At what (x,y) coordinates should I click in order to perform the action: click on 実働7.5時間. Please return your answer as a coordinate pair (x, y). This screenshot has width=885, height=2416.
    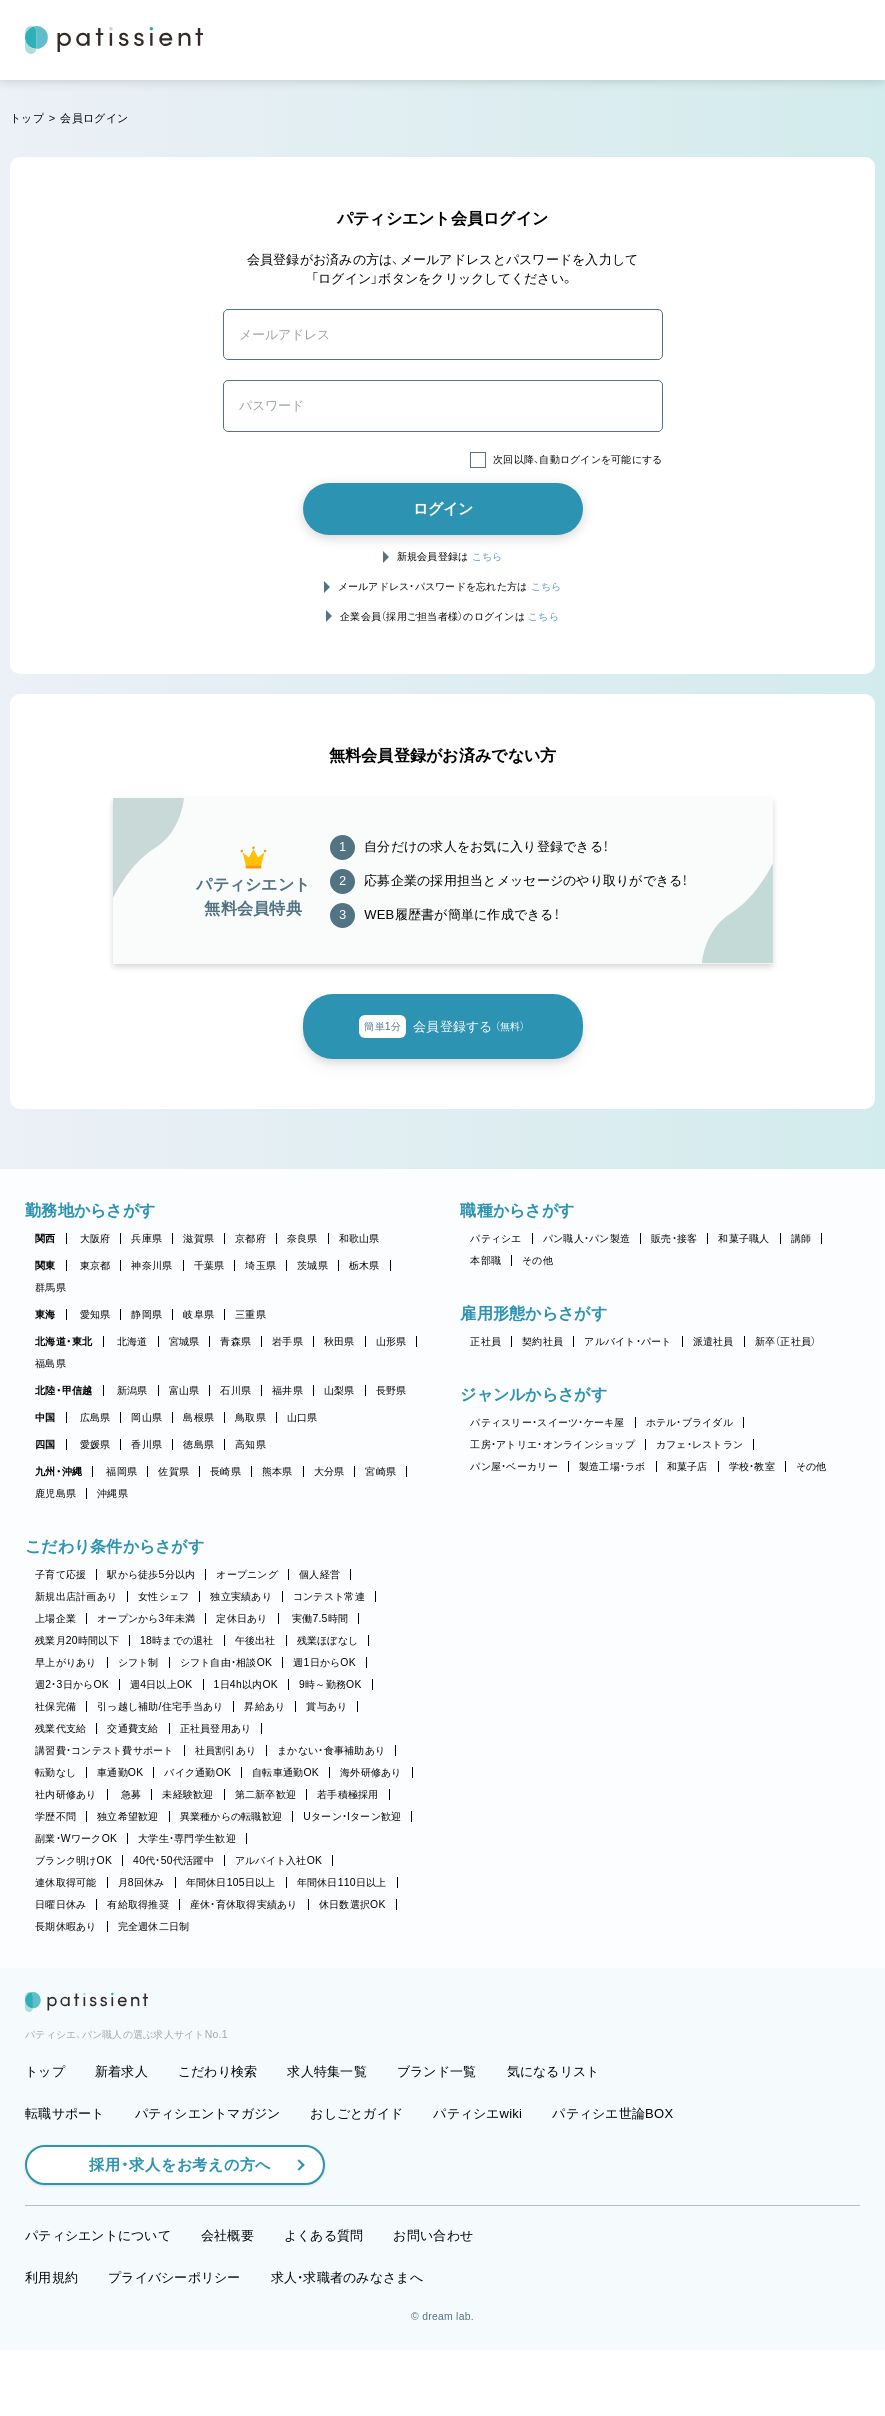
    Looking at the image, I should click on (320, 1618).